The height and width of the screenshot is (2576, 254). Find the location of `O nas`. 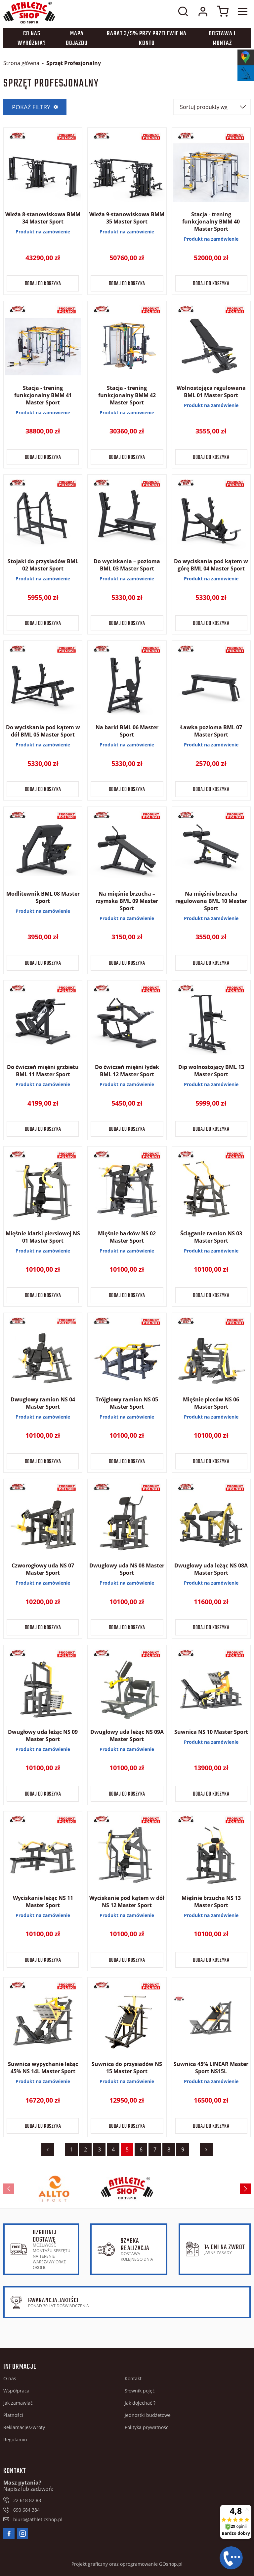

O nas is located at coordinates (9, 2378).